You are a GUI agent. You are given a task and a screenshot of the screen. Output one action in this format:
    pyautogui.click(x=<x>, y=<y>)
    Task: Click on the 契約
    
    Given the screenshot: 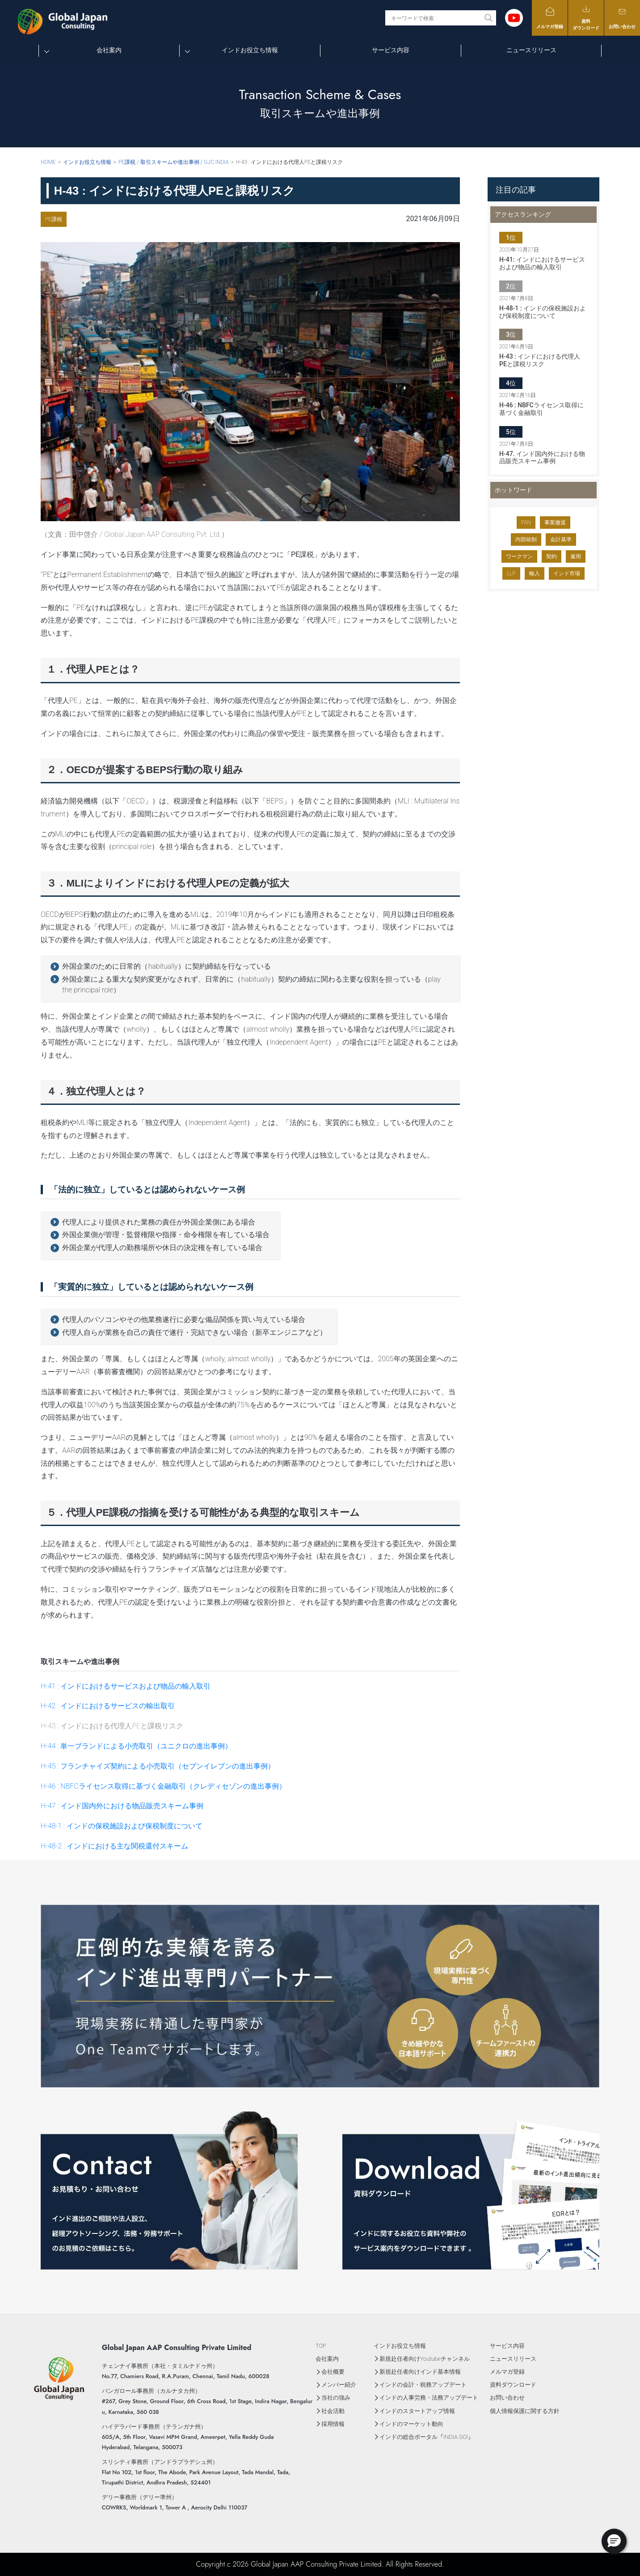 What is the action you would take?
    pyautogui.click(x=551, y=556)
    